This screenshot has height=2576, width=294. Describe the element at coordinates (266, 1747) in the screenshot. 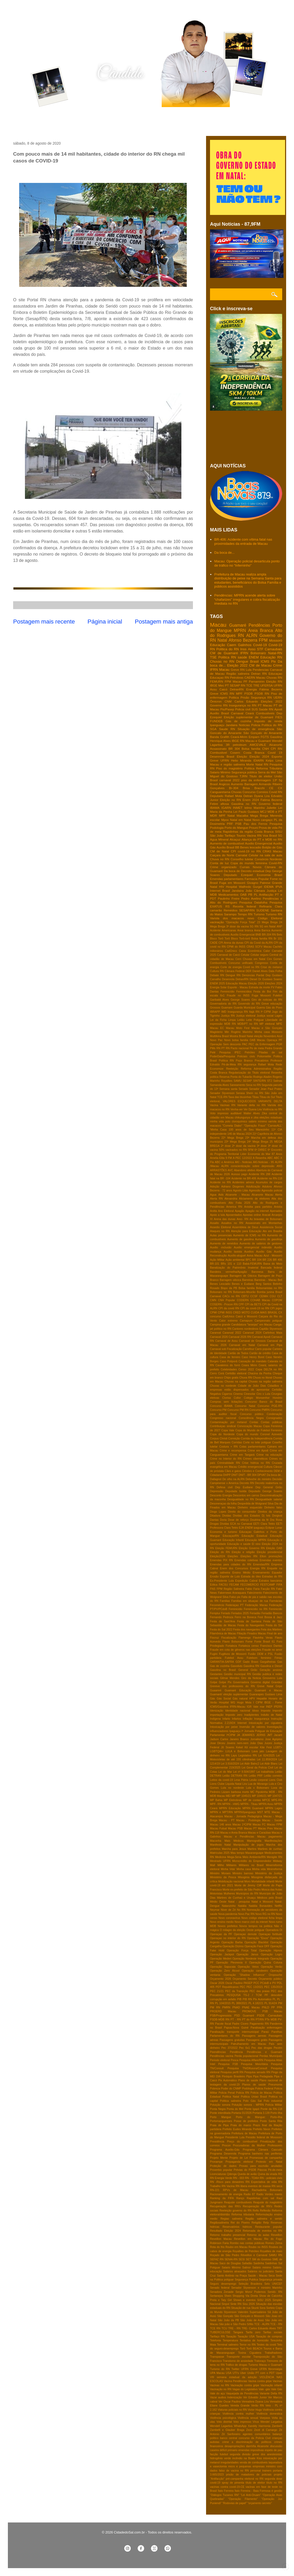

I see `Kite Fest` at that location.